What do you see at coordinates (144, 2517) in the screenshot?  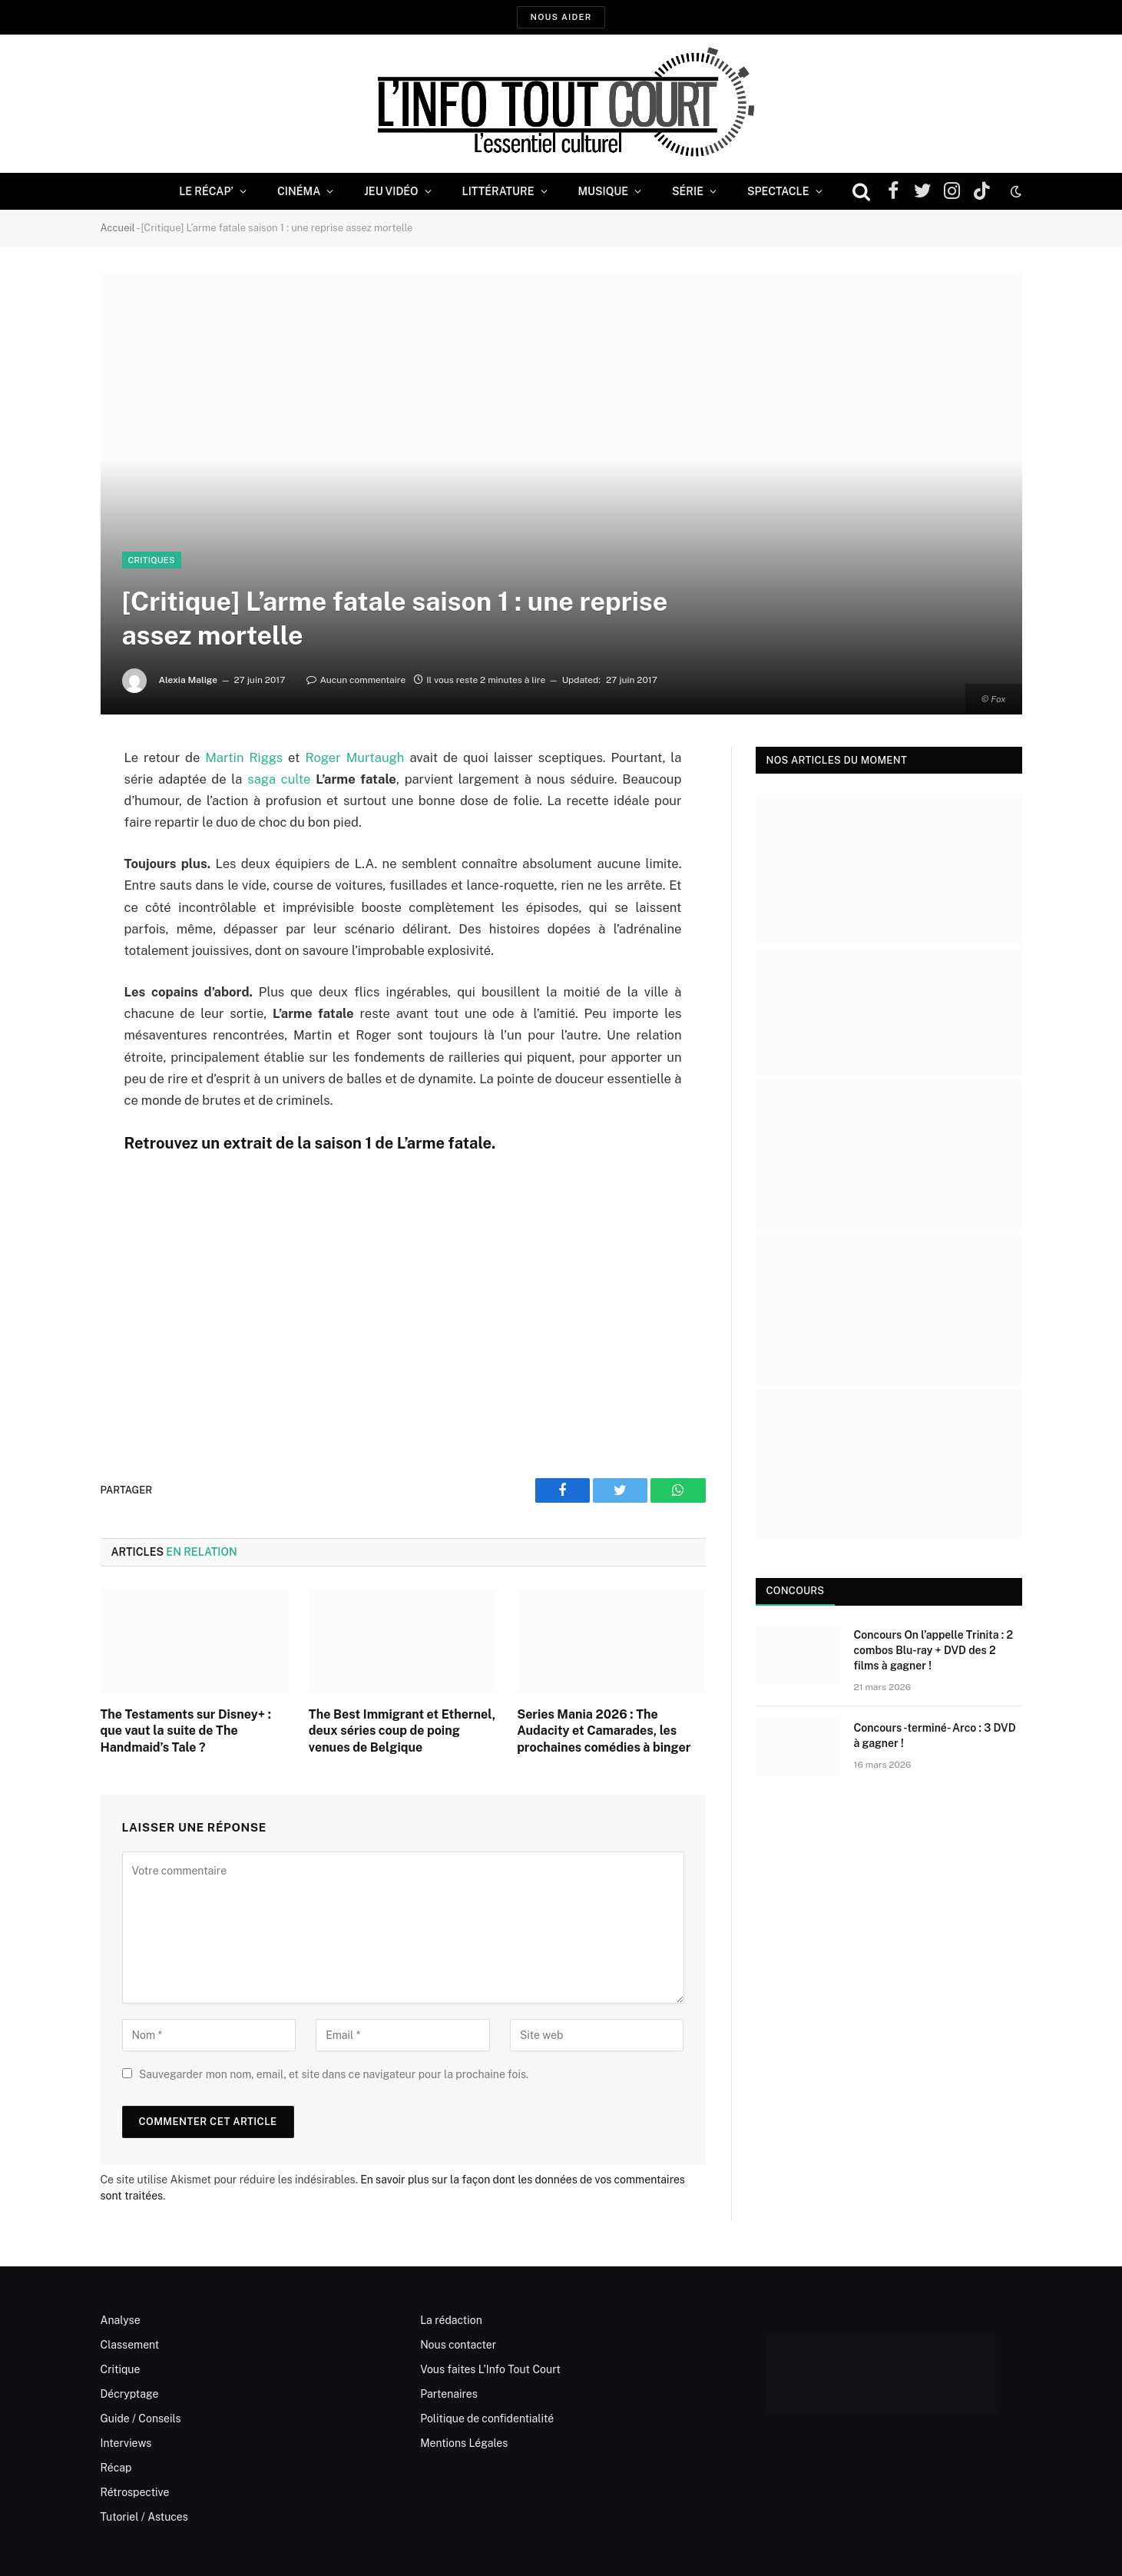 I see `Tutoriel / Astuces` at bounding box center [144, 2517].